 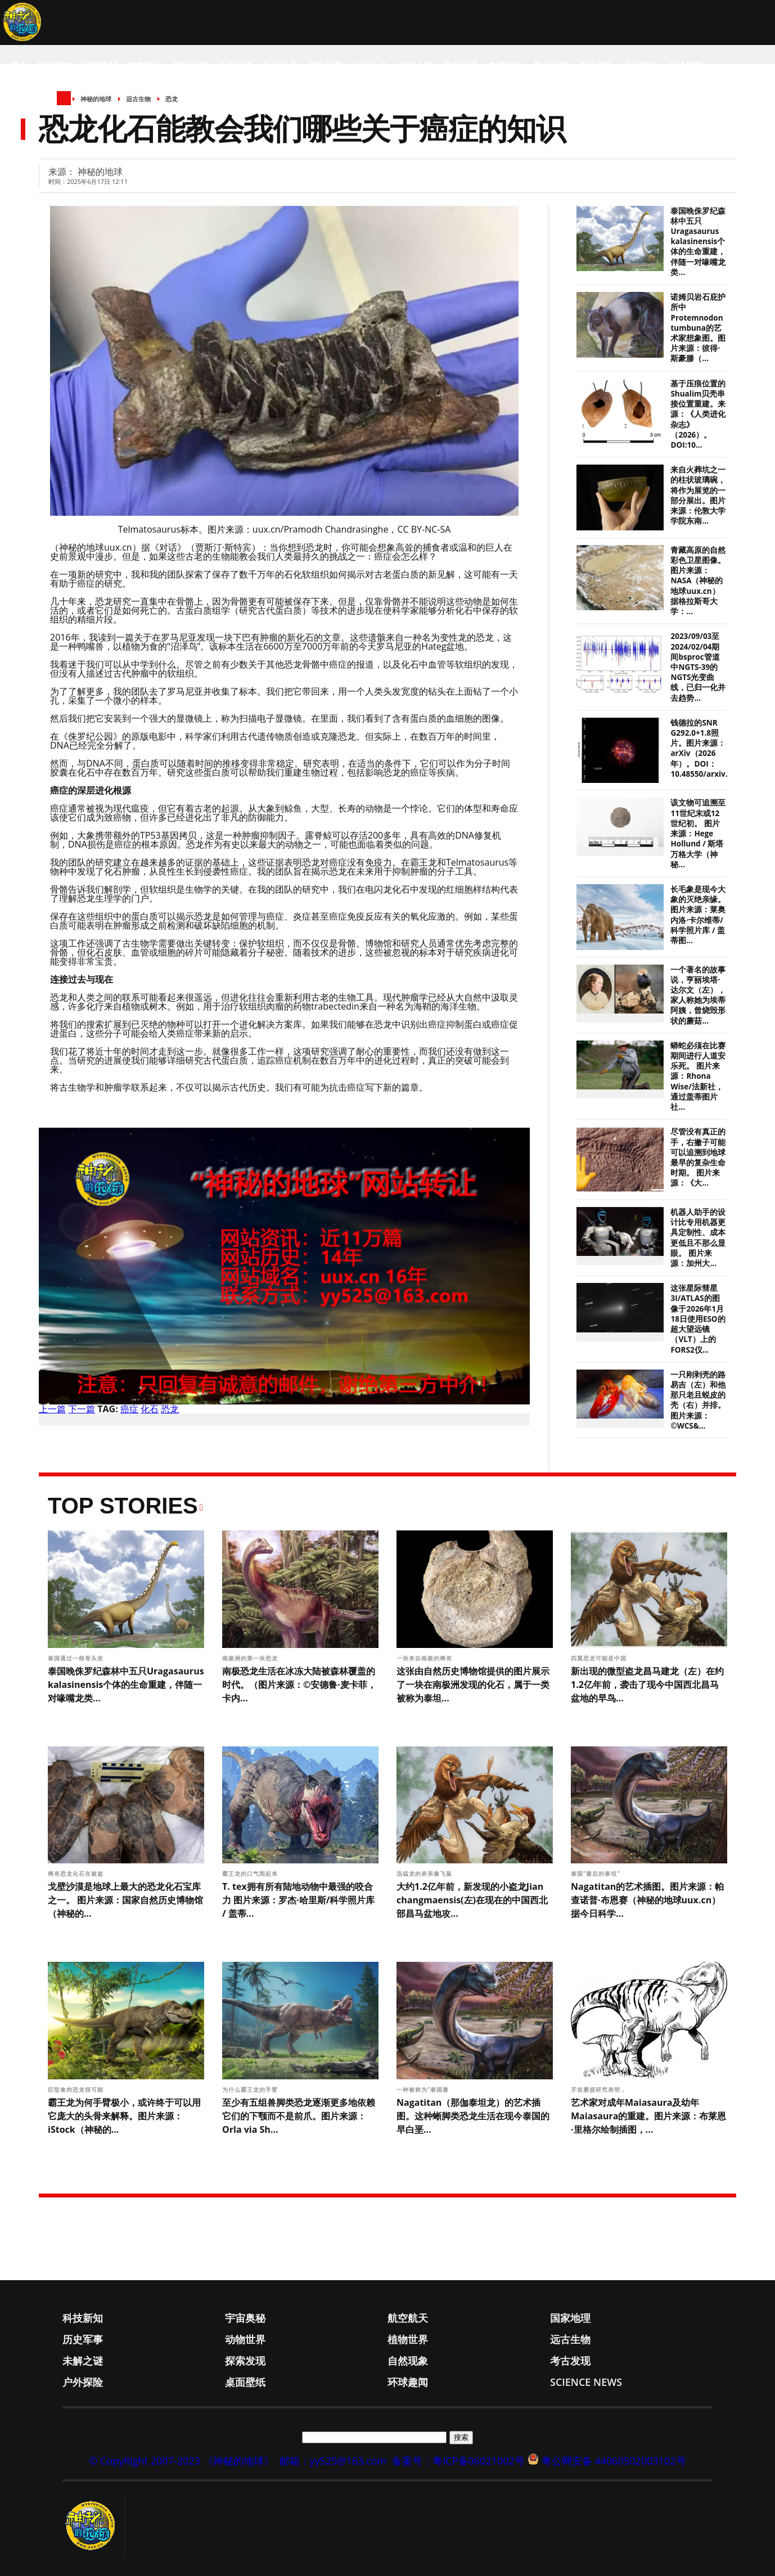 I want to click on 备案号：粤ICP备06021002号, so click(x=458, y=2460).